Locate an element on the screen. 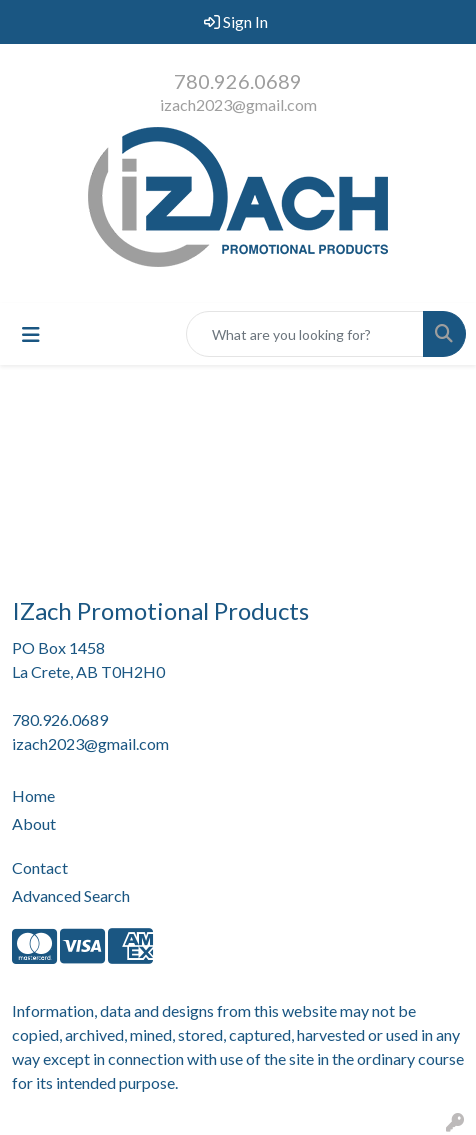 The height and width of the screenshot is (1135, 476). [Quick Search] is located at coordinates (305, 334).